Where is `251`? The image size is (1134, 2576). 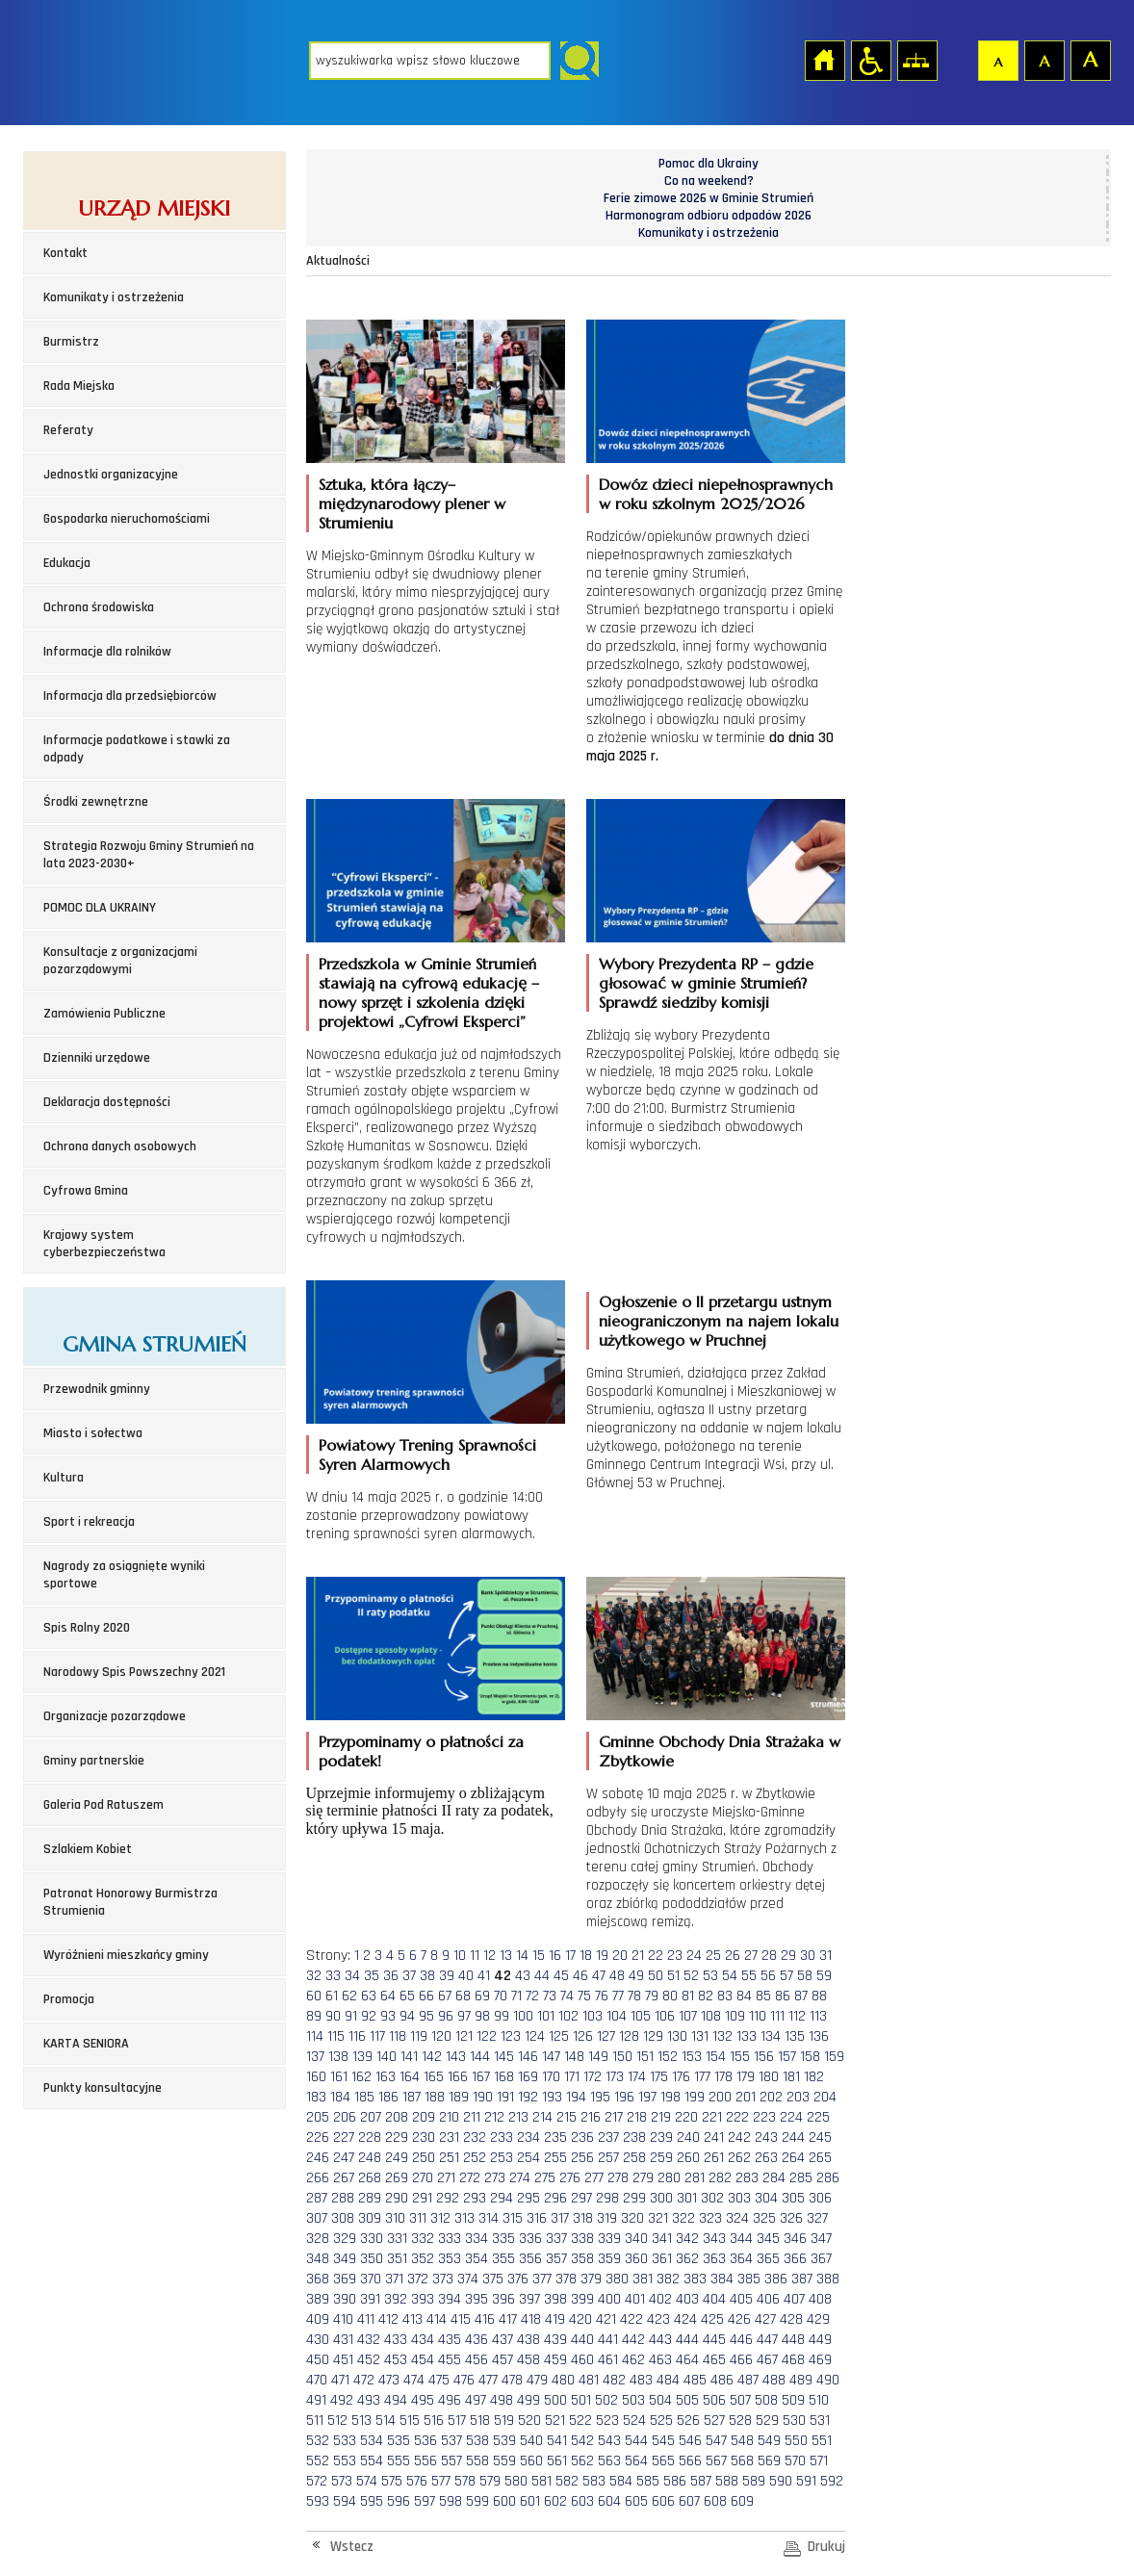 251 is located at coordinates (449, 2158).